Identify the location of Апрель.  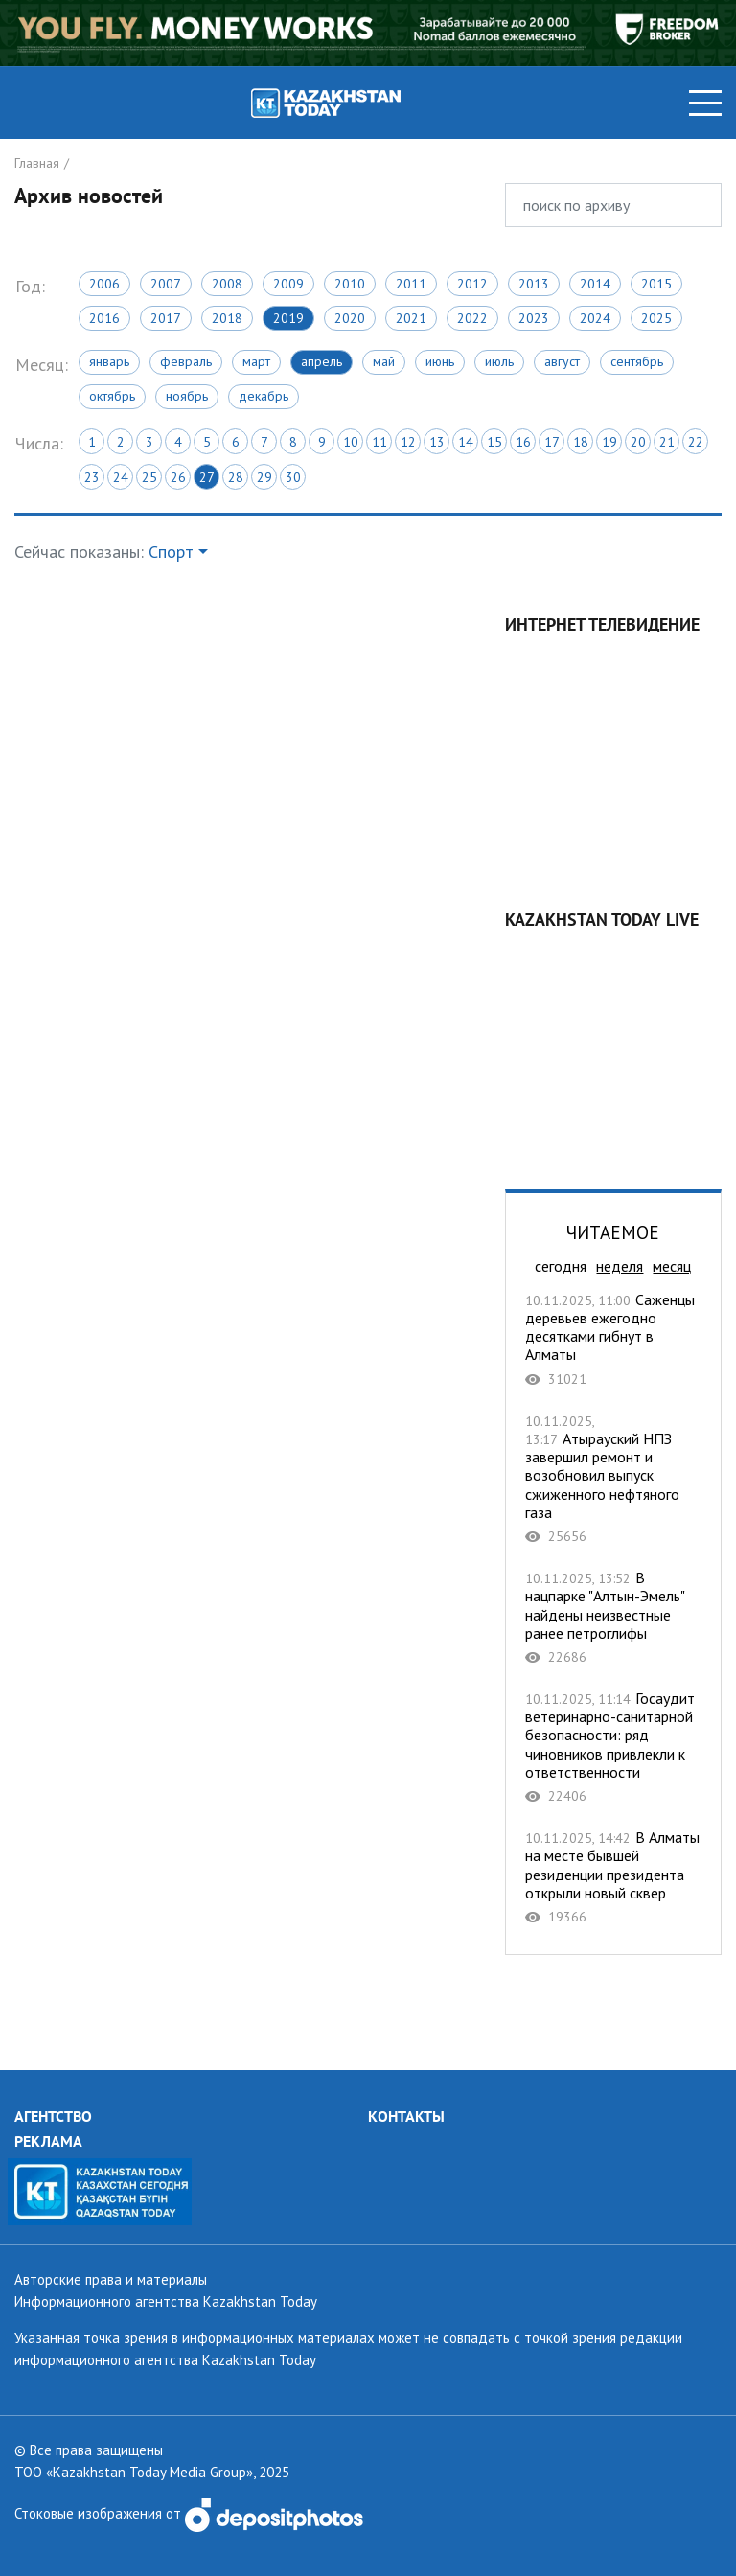
(321, 361).